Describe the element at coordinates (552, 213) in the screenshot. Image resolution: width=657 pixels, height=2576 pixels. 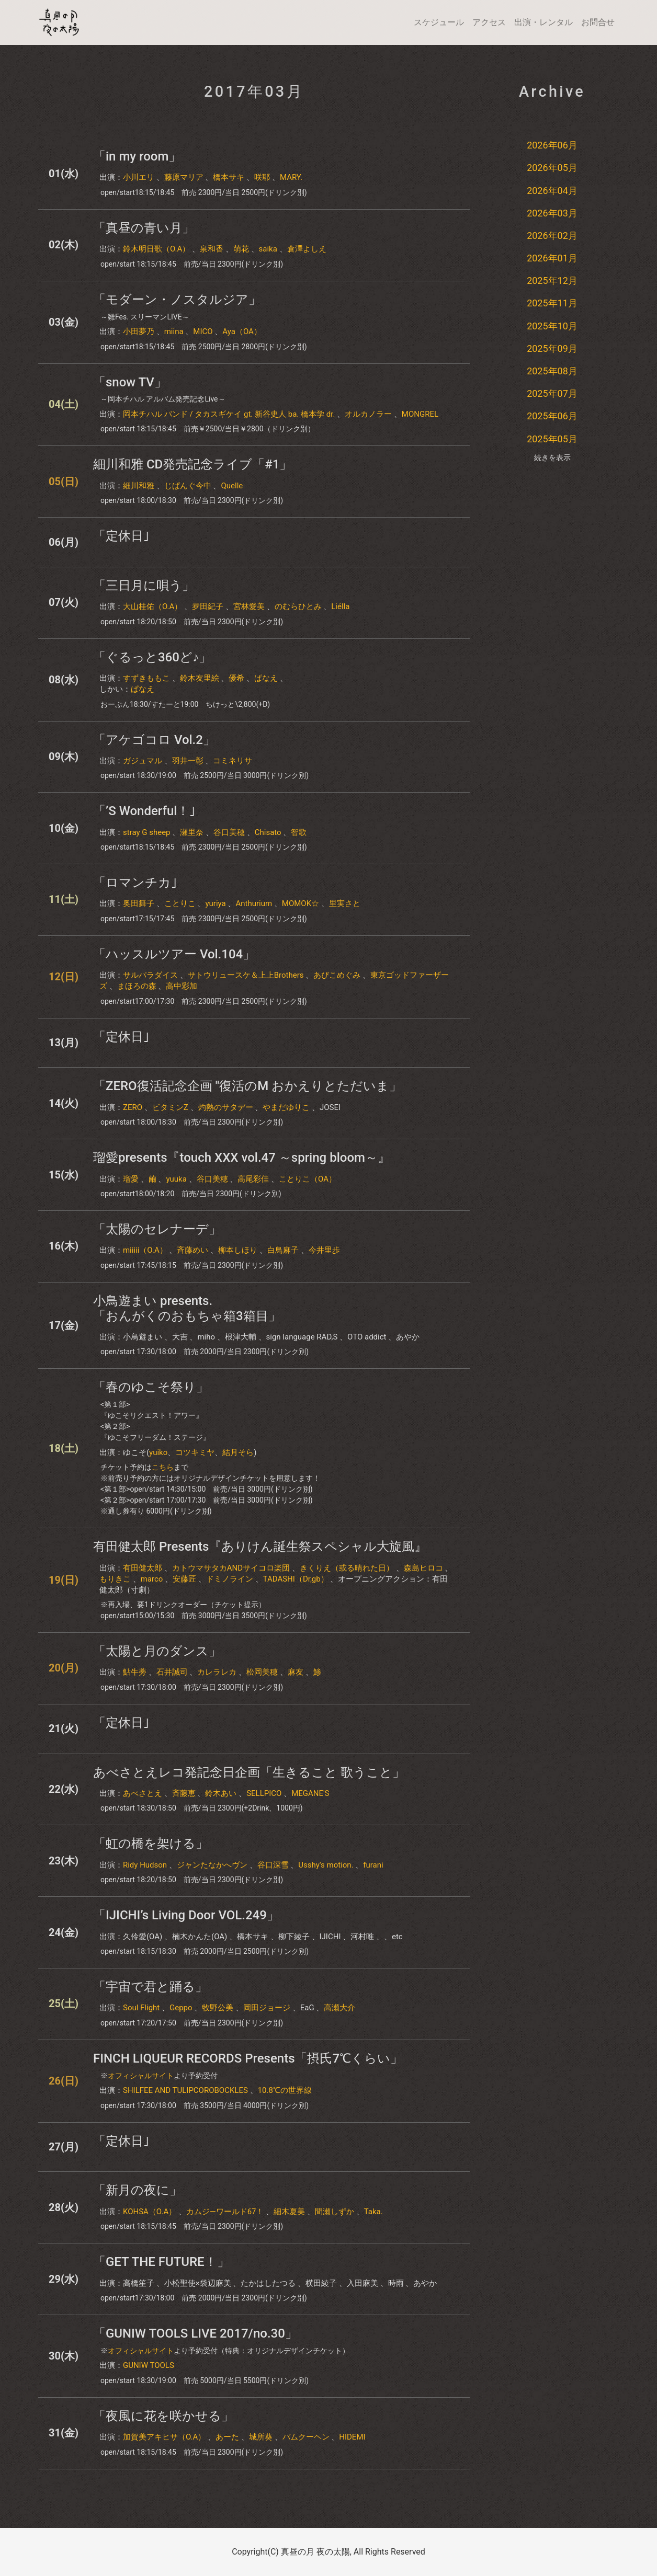
I see `2026年03月` at that location.